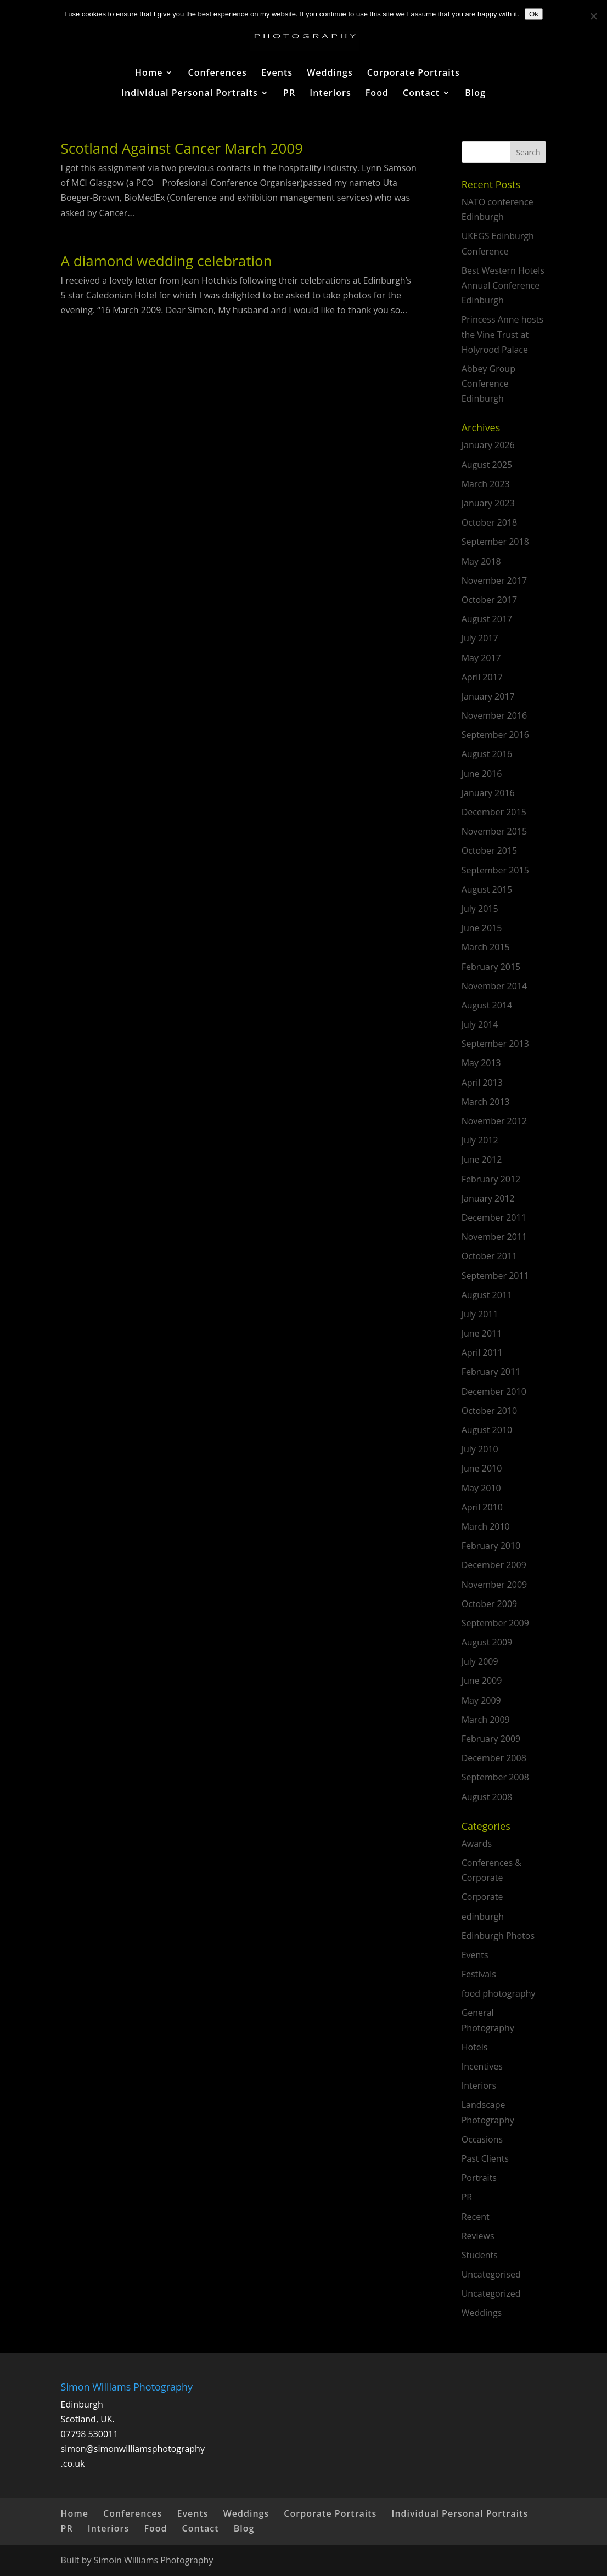  Describe the element at coordinates (487, 754) in the screenshot. I see `August 2016` at that location.